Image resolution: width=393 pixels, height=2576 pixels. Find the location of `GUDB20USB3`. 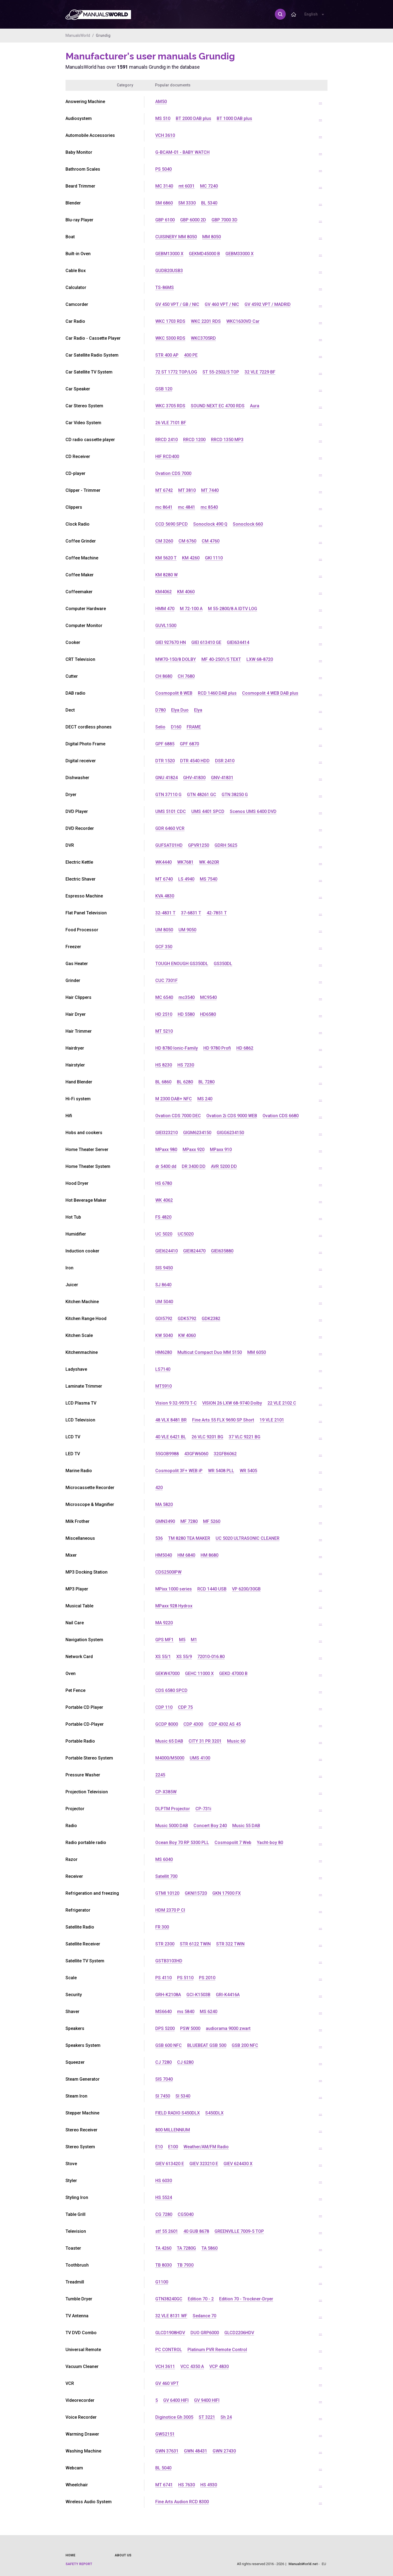

GUDB20USB3 is located at coordinates (169, 270).